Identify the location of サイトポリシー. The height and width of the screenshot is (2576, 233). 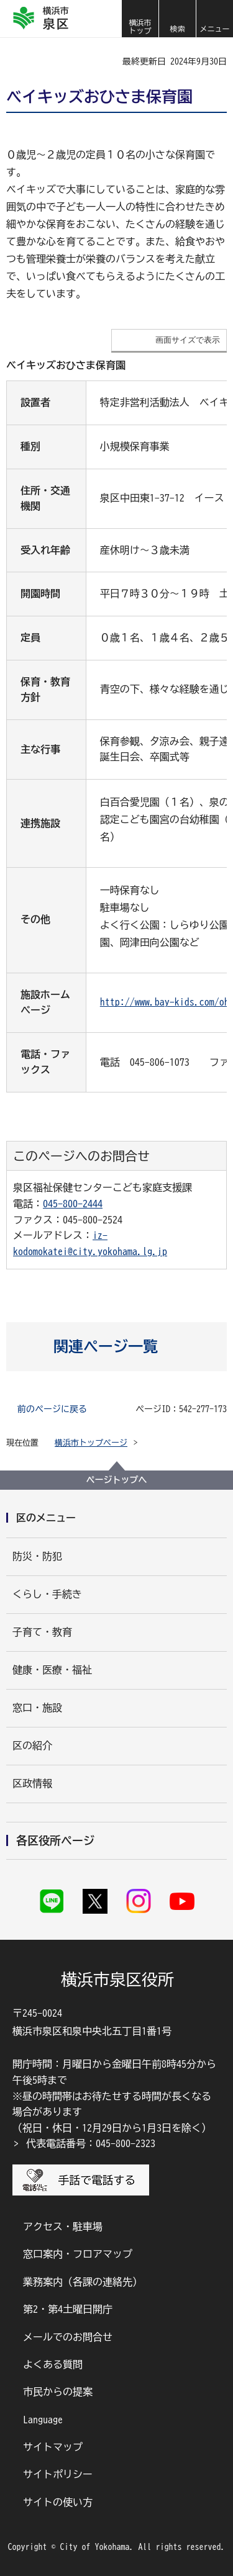
(58, 2474).